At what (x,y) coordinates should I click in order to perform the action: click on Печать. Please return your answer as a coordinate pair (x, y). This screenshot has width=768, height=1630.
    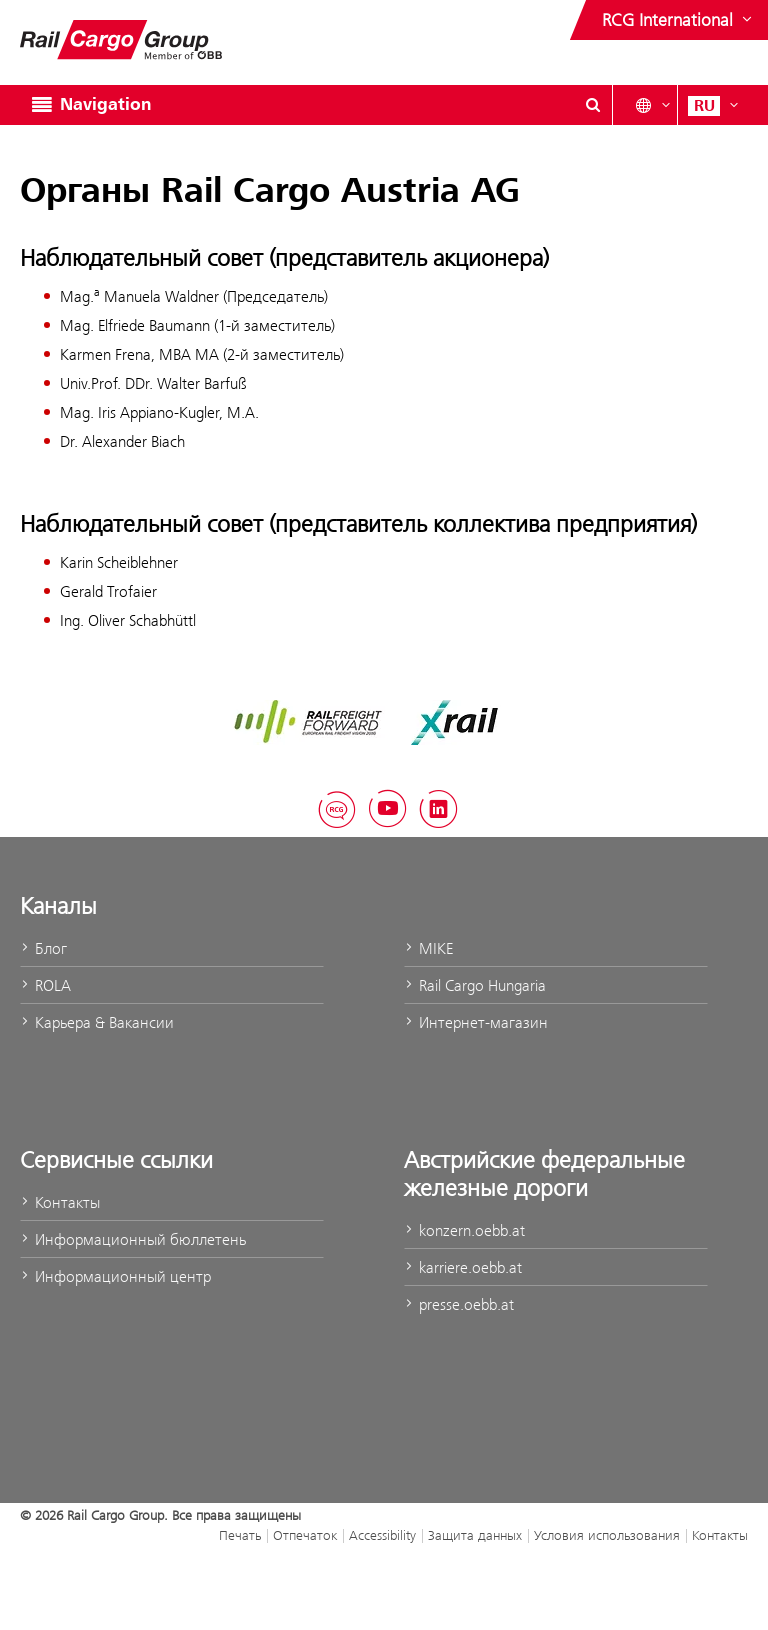
    Looking at the image, I should click on (240, 1535).